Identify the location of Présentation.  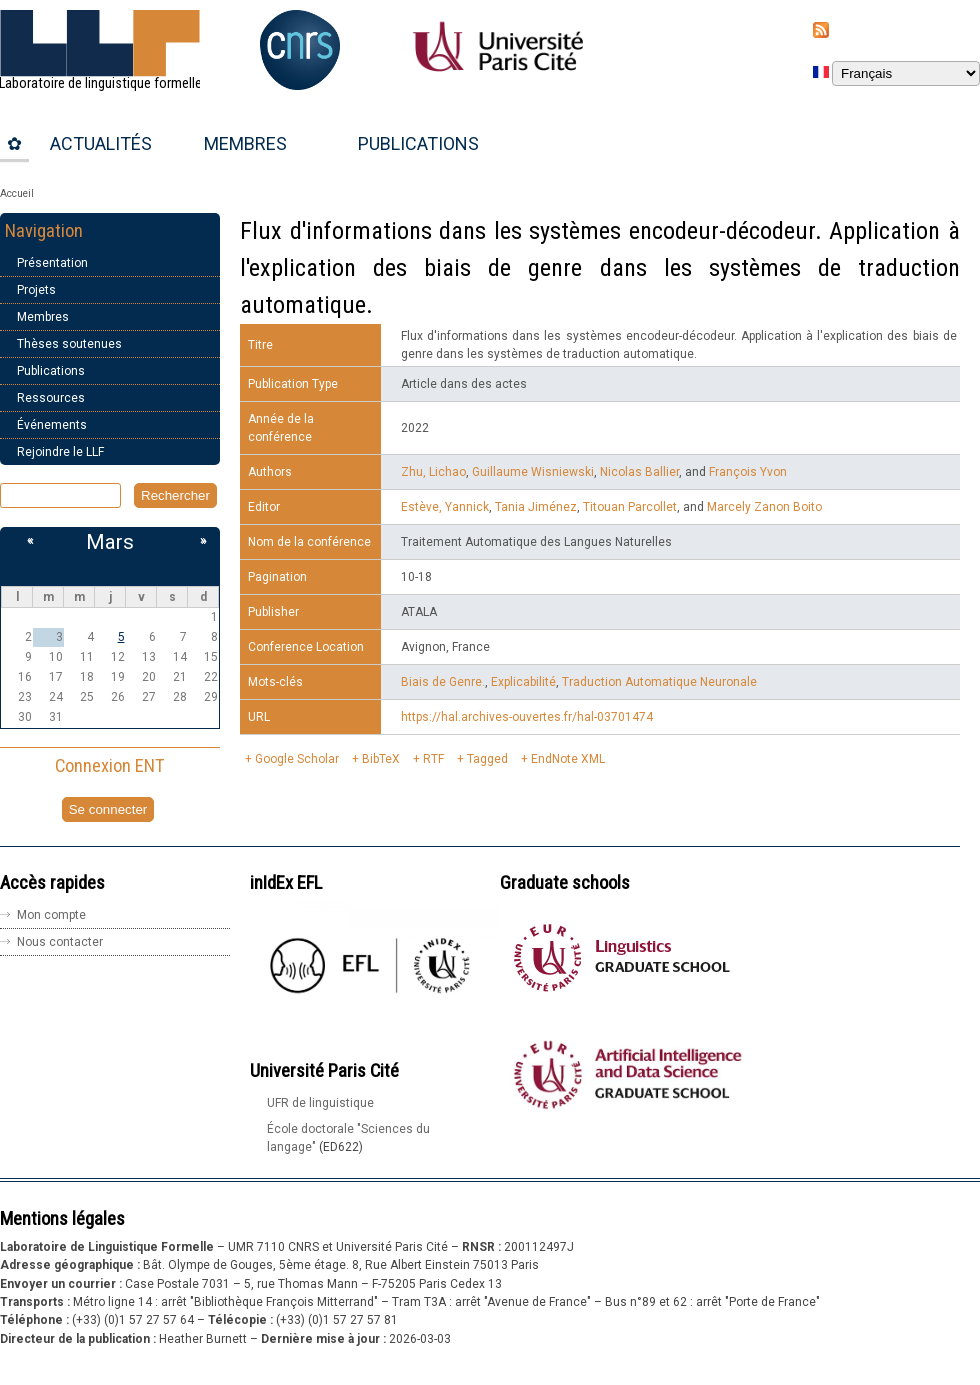
(52, 263).